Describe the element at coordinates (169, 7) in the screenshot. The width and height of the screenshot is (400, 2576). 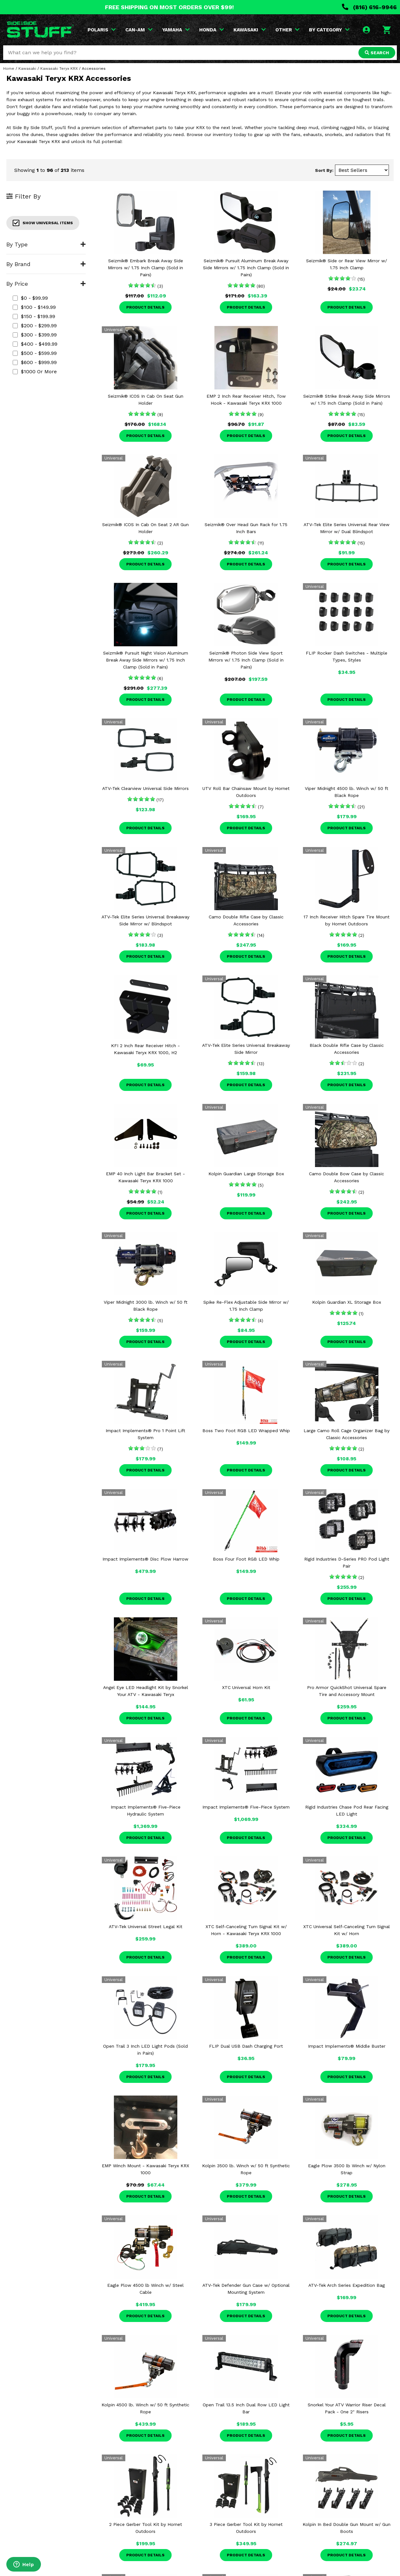
I see `FREE SHIPPING ON MOST ORDERS OVER $99!` at that location.